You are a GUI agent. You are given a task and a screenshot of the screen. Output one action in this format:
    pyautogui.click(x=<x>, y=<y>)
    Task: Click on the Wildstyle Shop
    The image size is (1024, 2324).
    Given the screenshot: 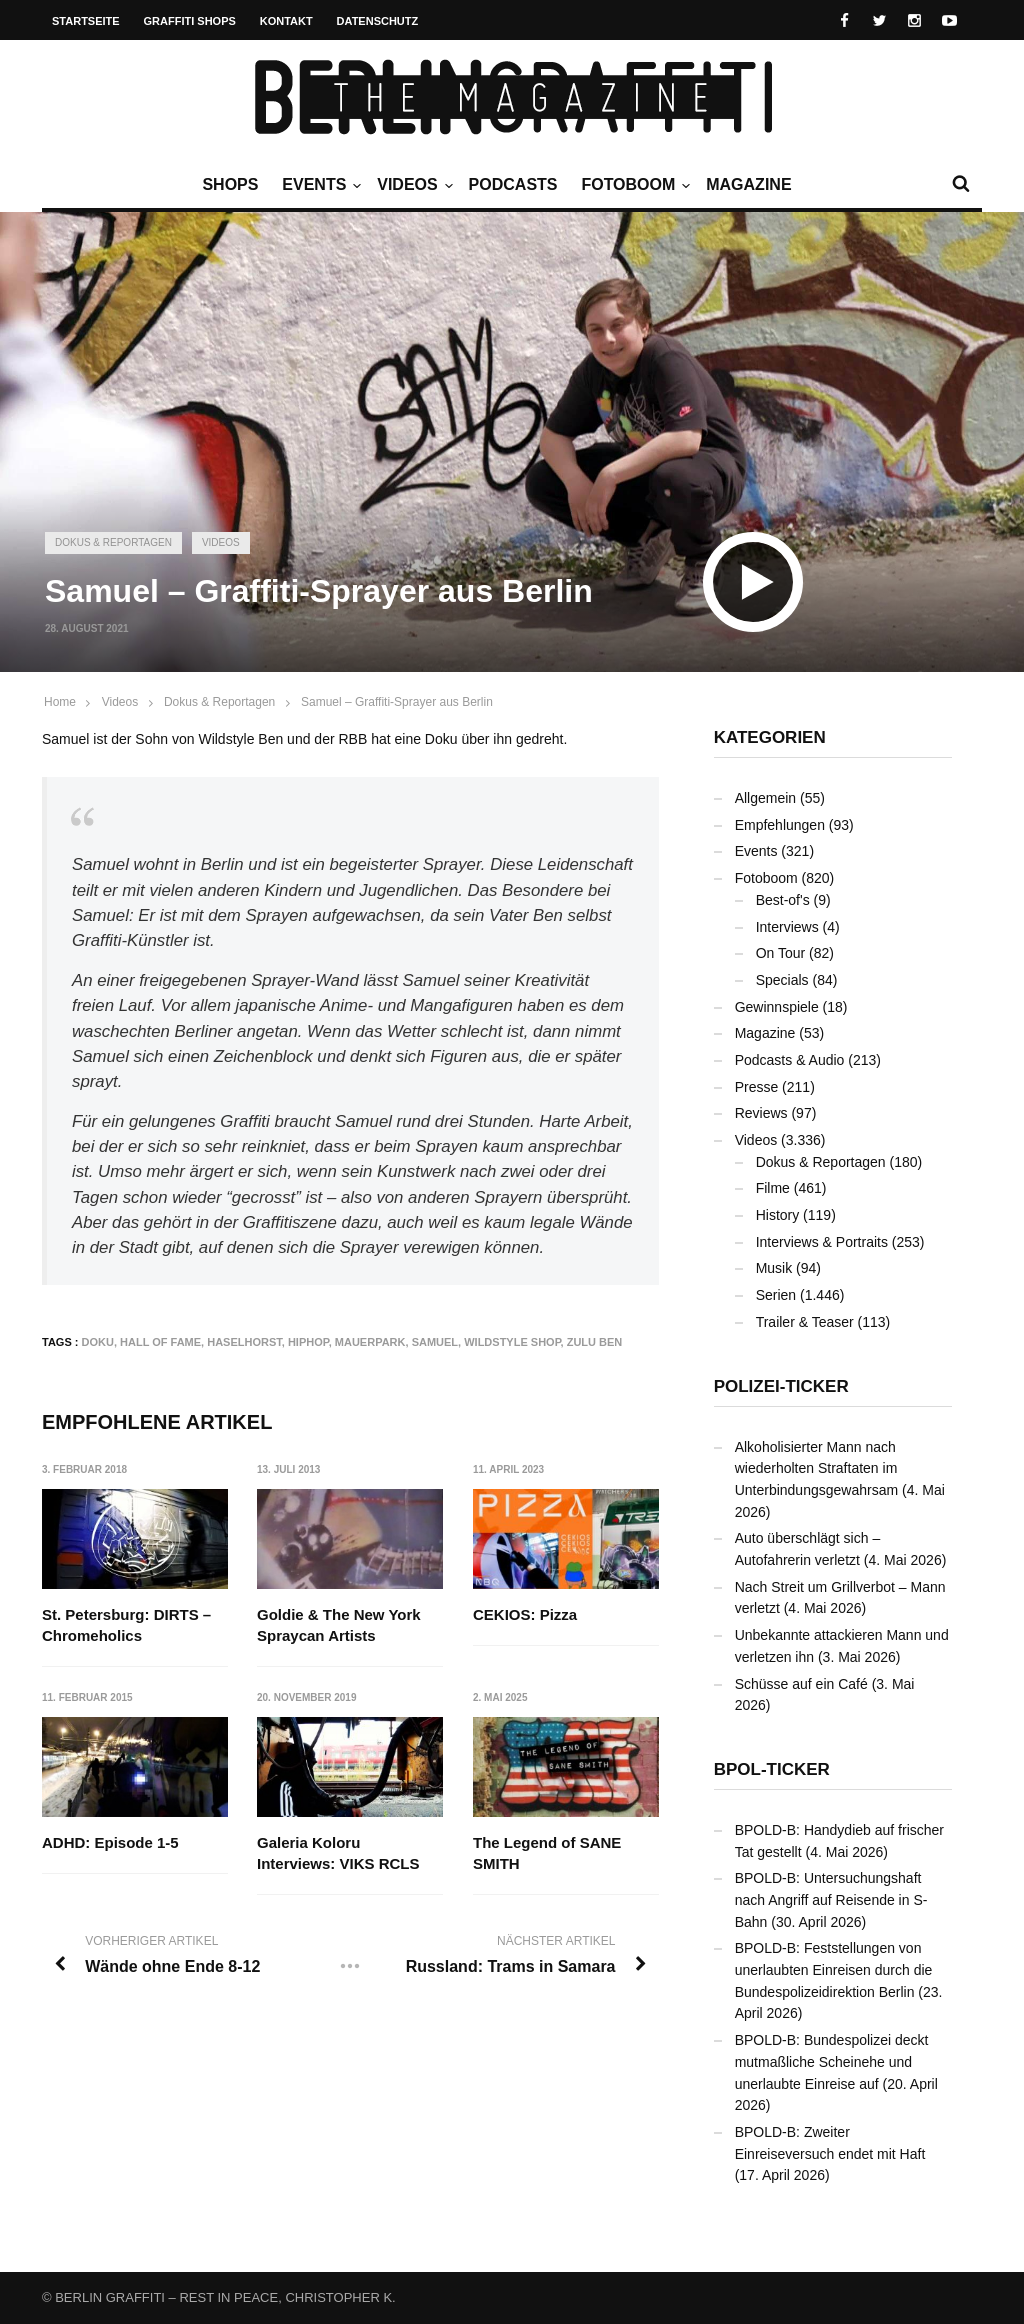 What is the action you would take?
    pyautogui.click(x=512, y=1342)
    